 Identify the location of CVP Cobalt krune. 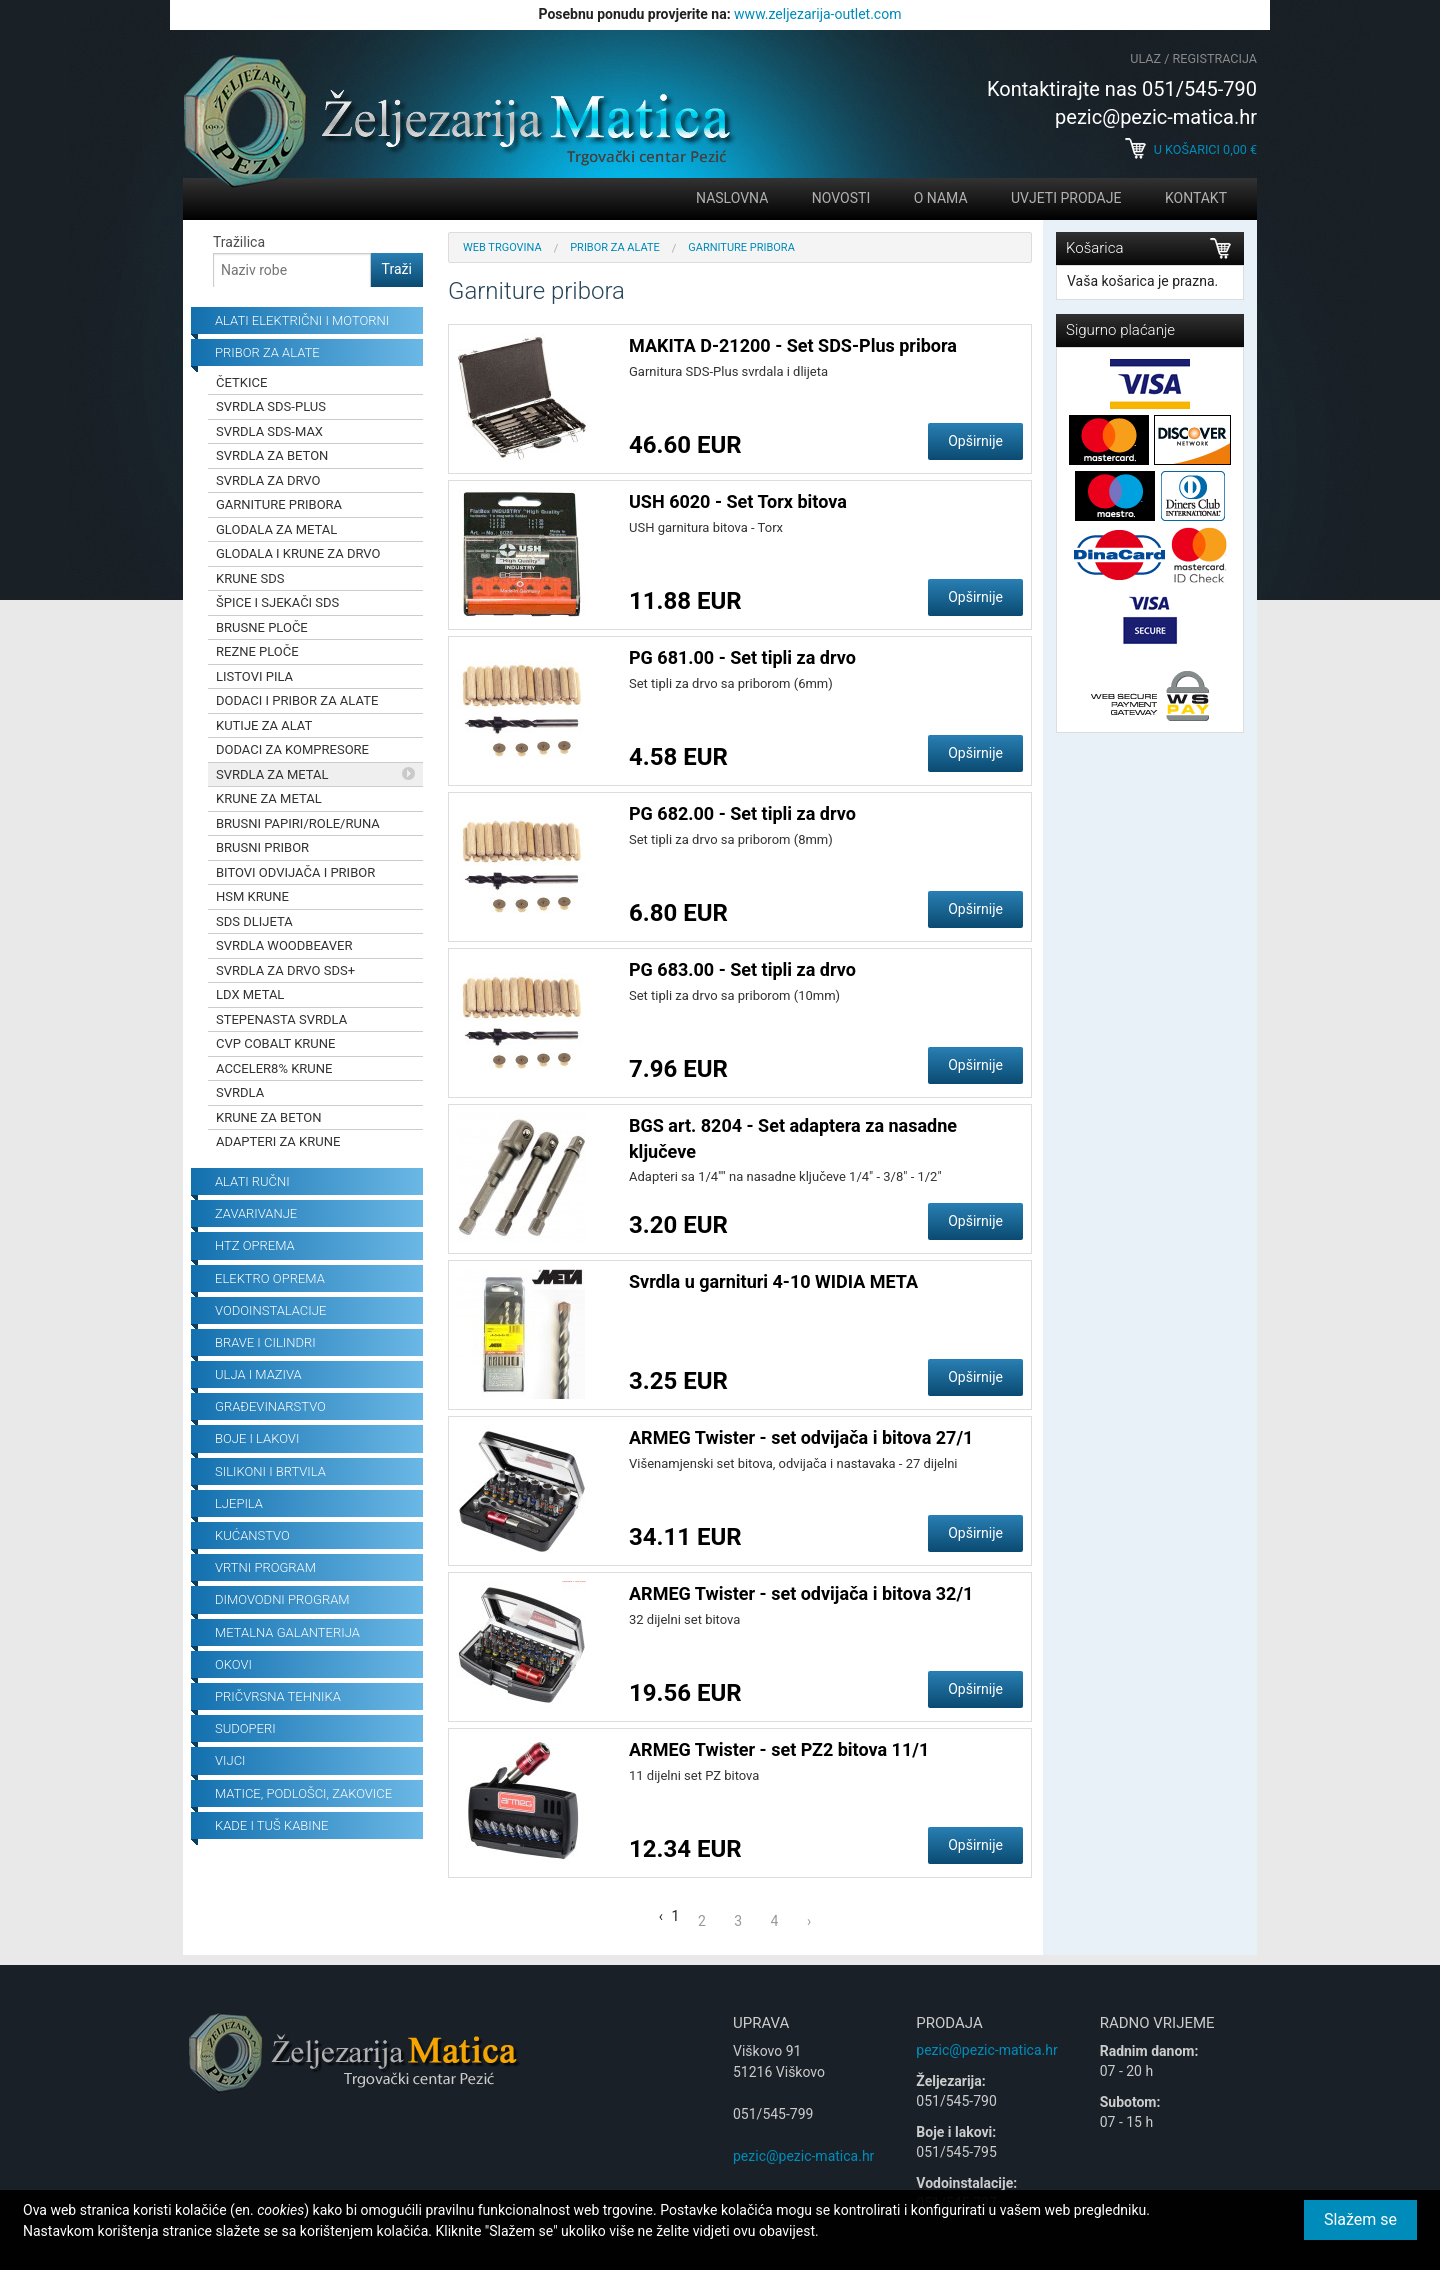
(275, 1043).